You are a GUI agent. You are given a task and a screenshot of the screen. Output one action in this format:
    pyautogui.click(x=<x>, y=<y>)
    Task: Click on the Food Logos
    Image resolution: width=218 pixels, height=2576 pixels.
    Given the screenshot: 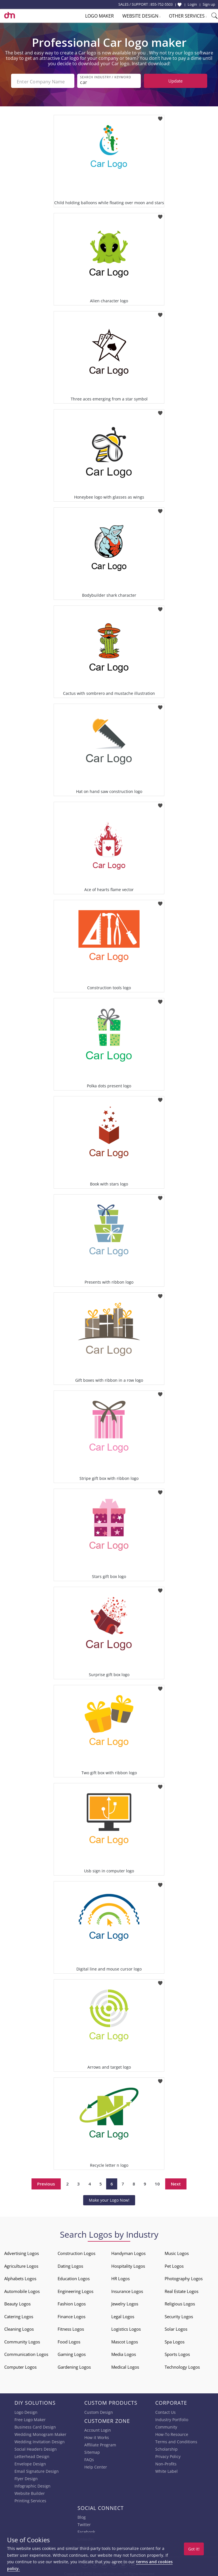 What is the action you would take?
    pyautogui.click(x=69, y=2340)
    